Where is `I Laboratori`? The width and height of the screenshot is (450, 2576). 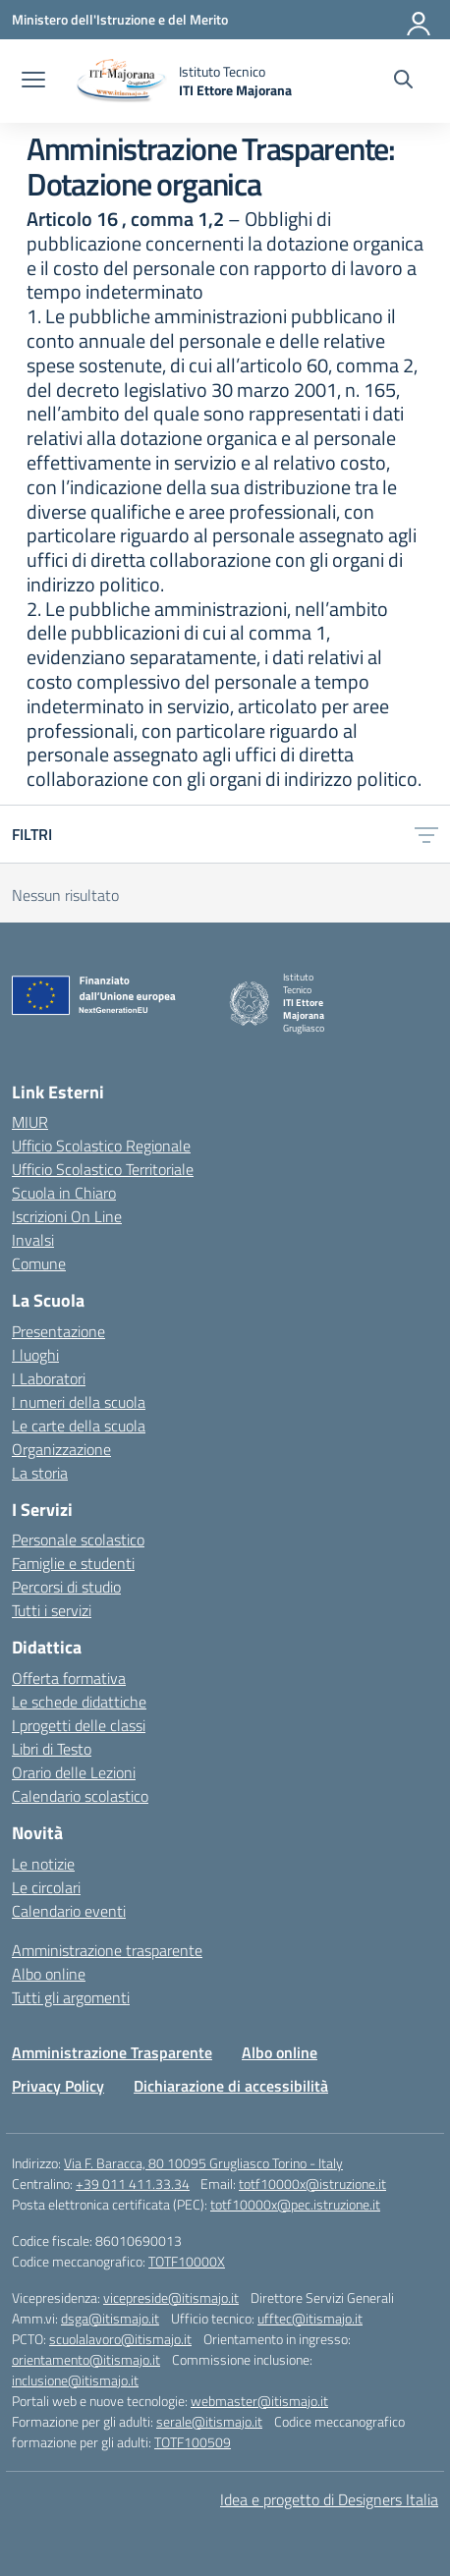 I Laboratori is located at coordinates (48, 1378).